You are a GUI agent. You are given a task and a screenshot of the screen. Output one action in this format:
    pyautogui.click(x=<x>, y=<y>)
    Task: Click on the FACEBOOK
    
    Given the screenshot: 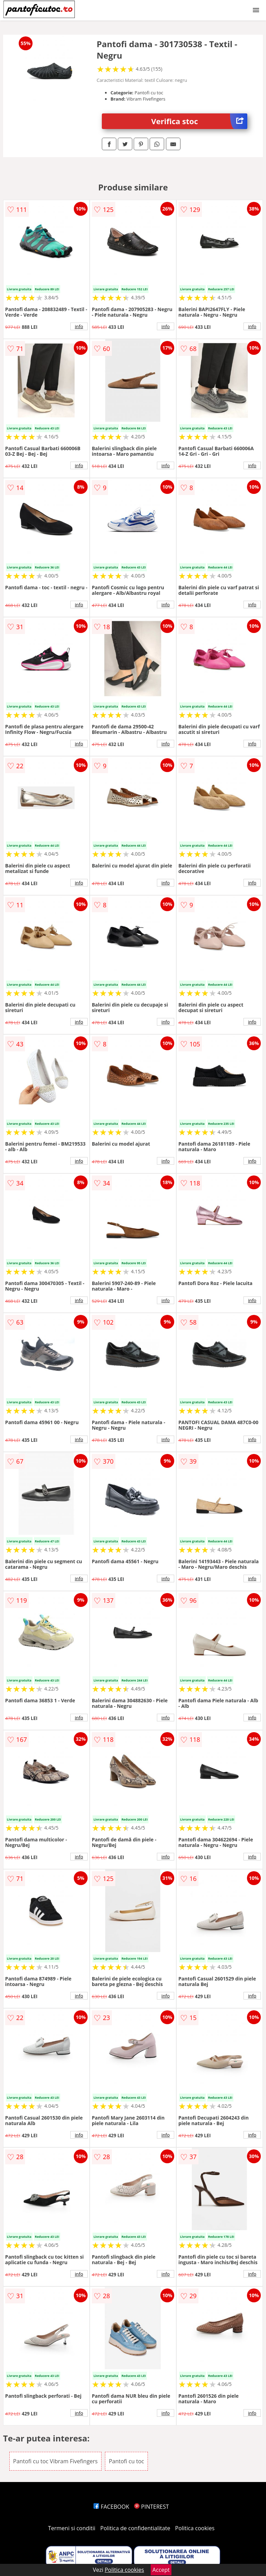 What is the action you would take?
    pyautogui.click(x=111, y=2506)
    